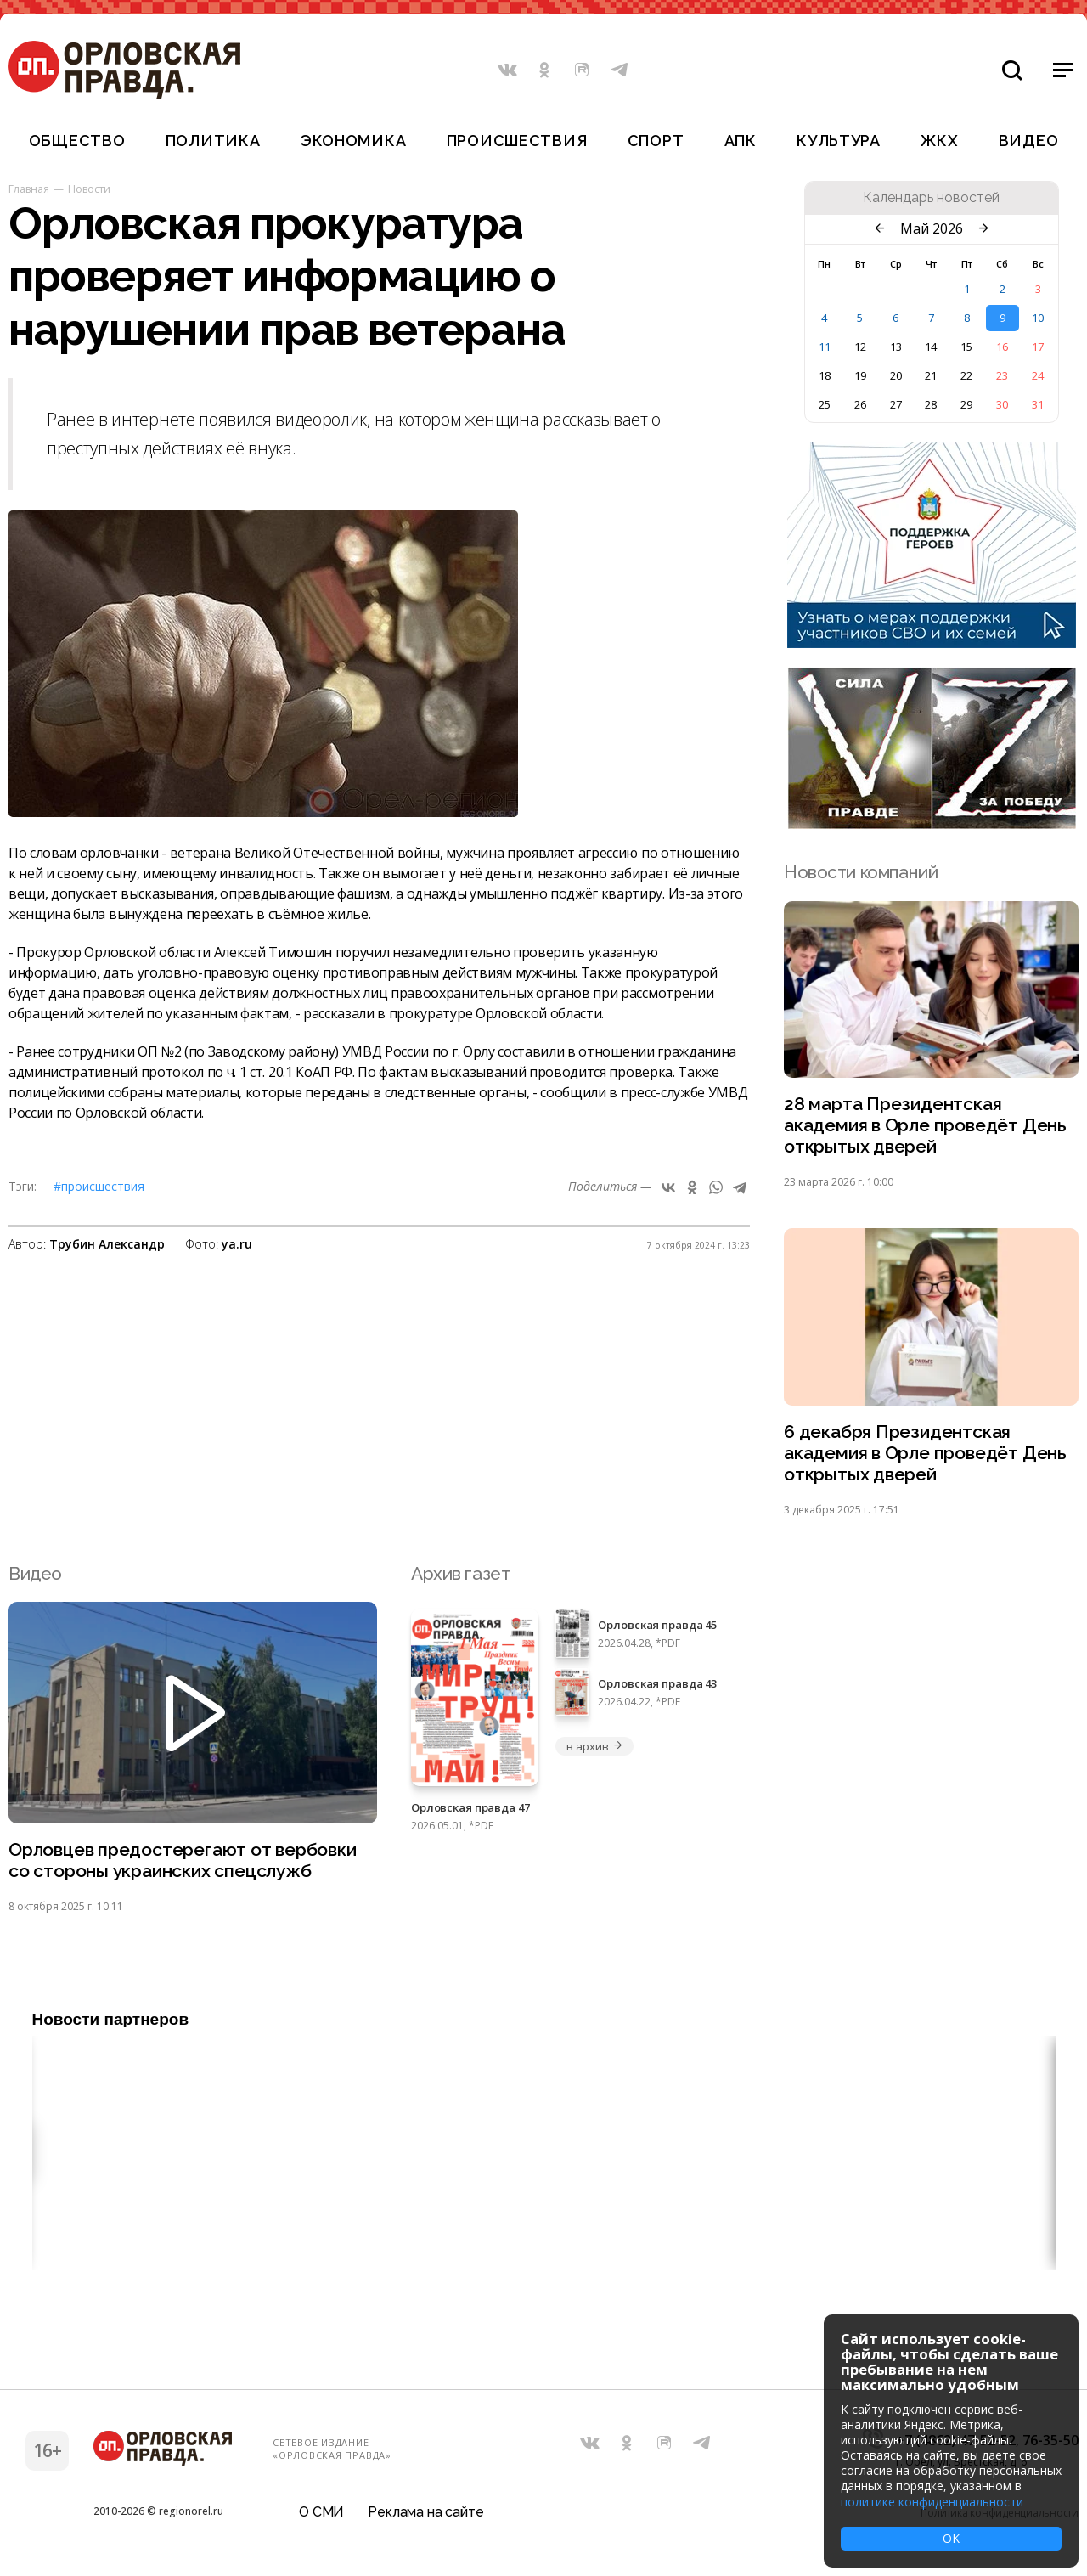 The image size is (1087, 2576). Describe the element at coordinates (925, 1453) in the screenshot. I see `6 декабря Президентская академия в Орле проведёт День открытых дверей` at that location.